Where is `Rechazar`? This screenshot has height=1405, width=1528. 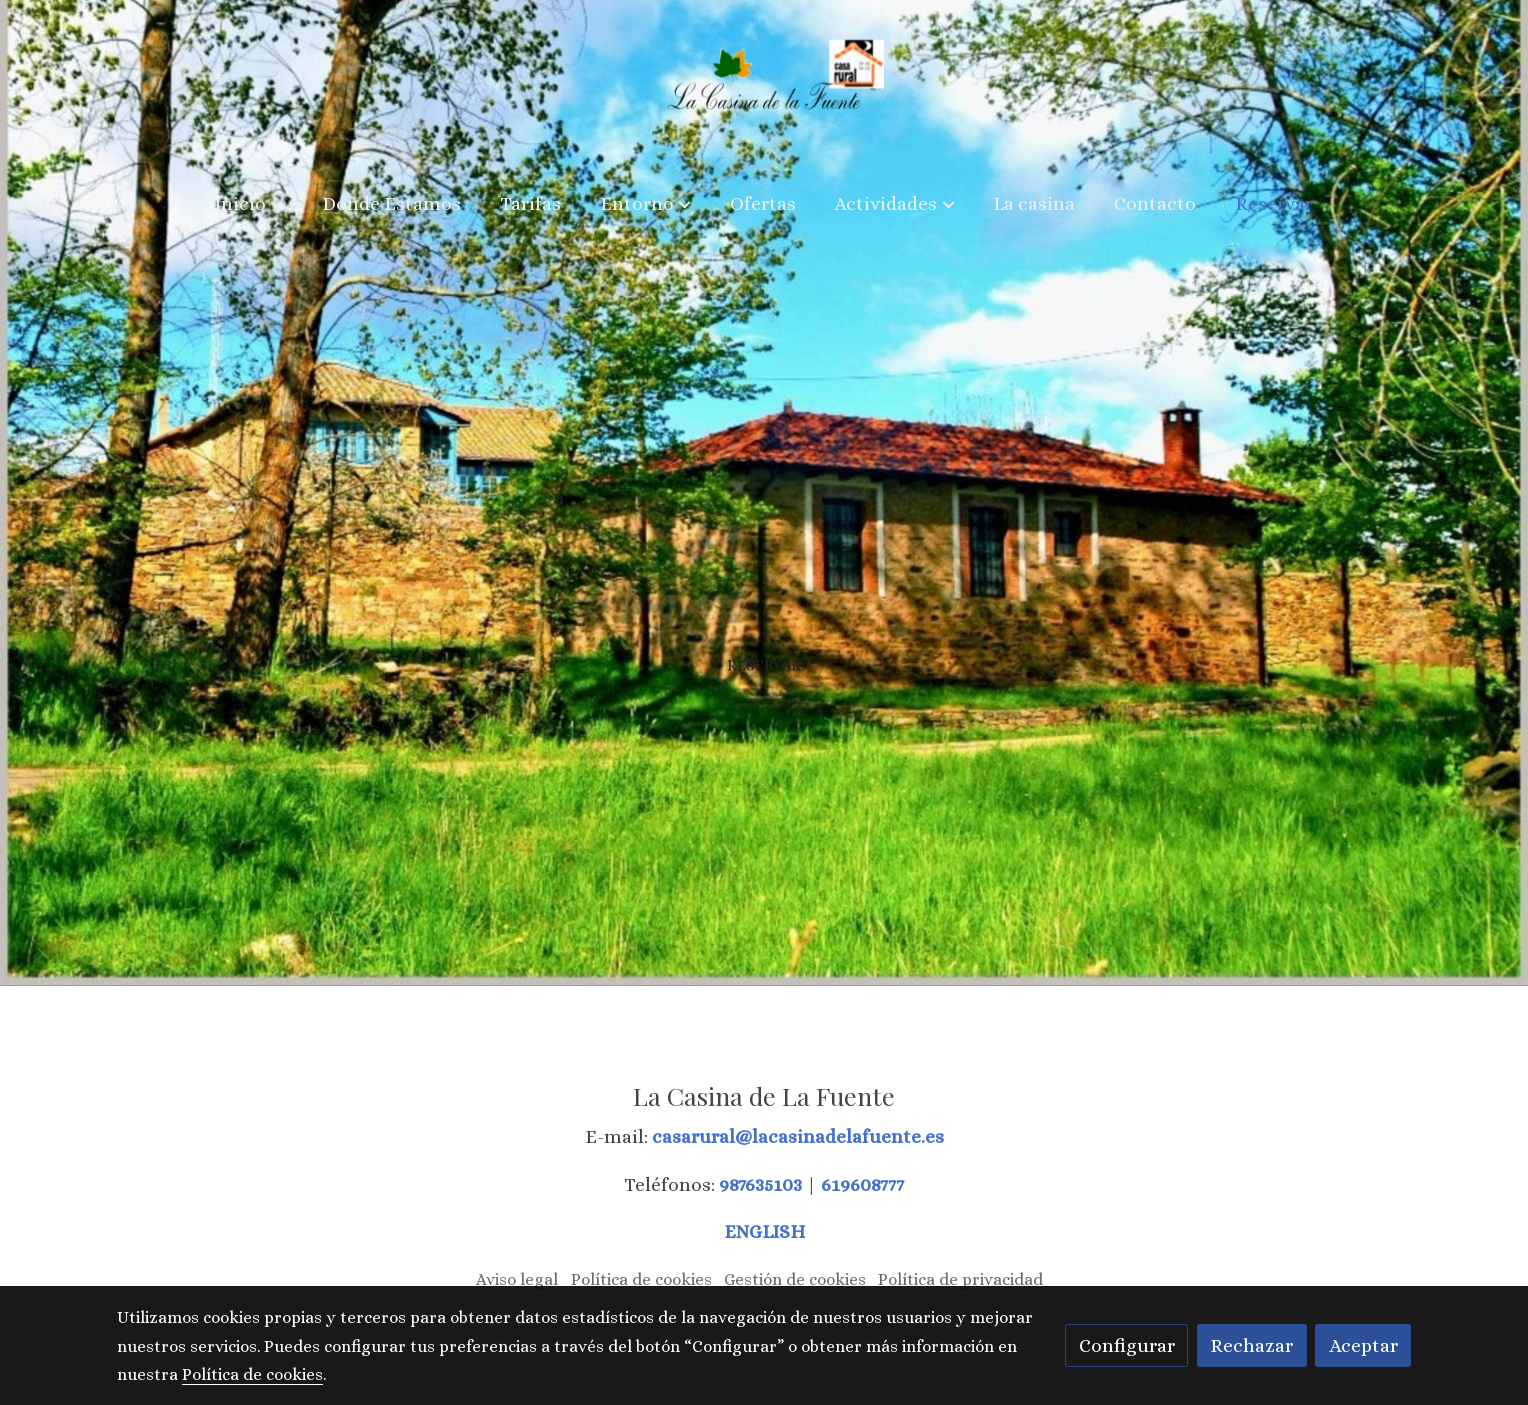
Rechazar is located at coordinates (1251, 1345).